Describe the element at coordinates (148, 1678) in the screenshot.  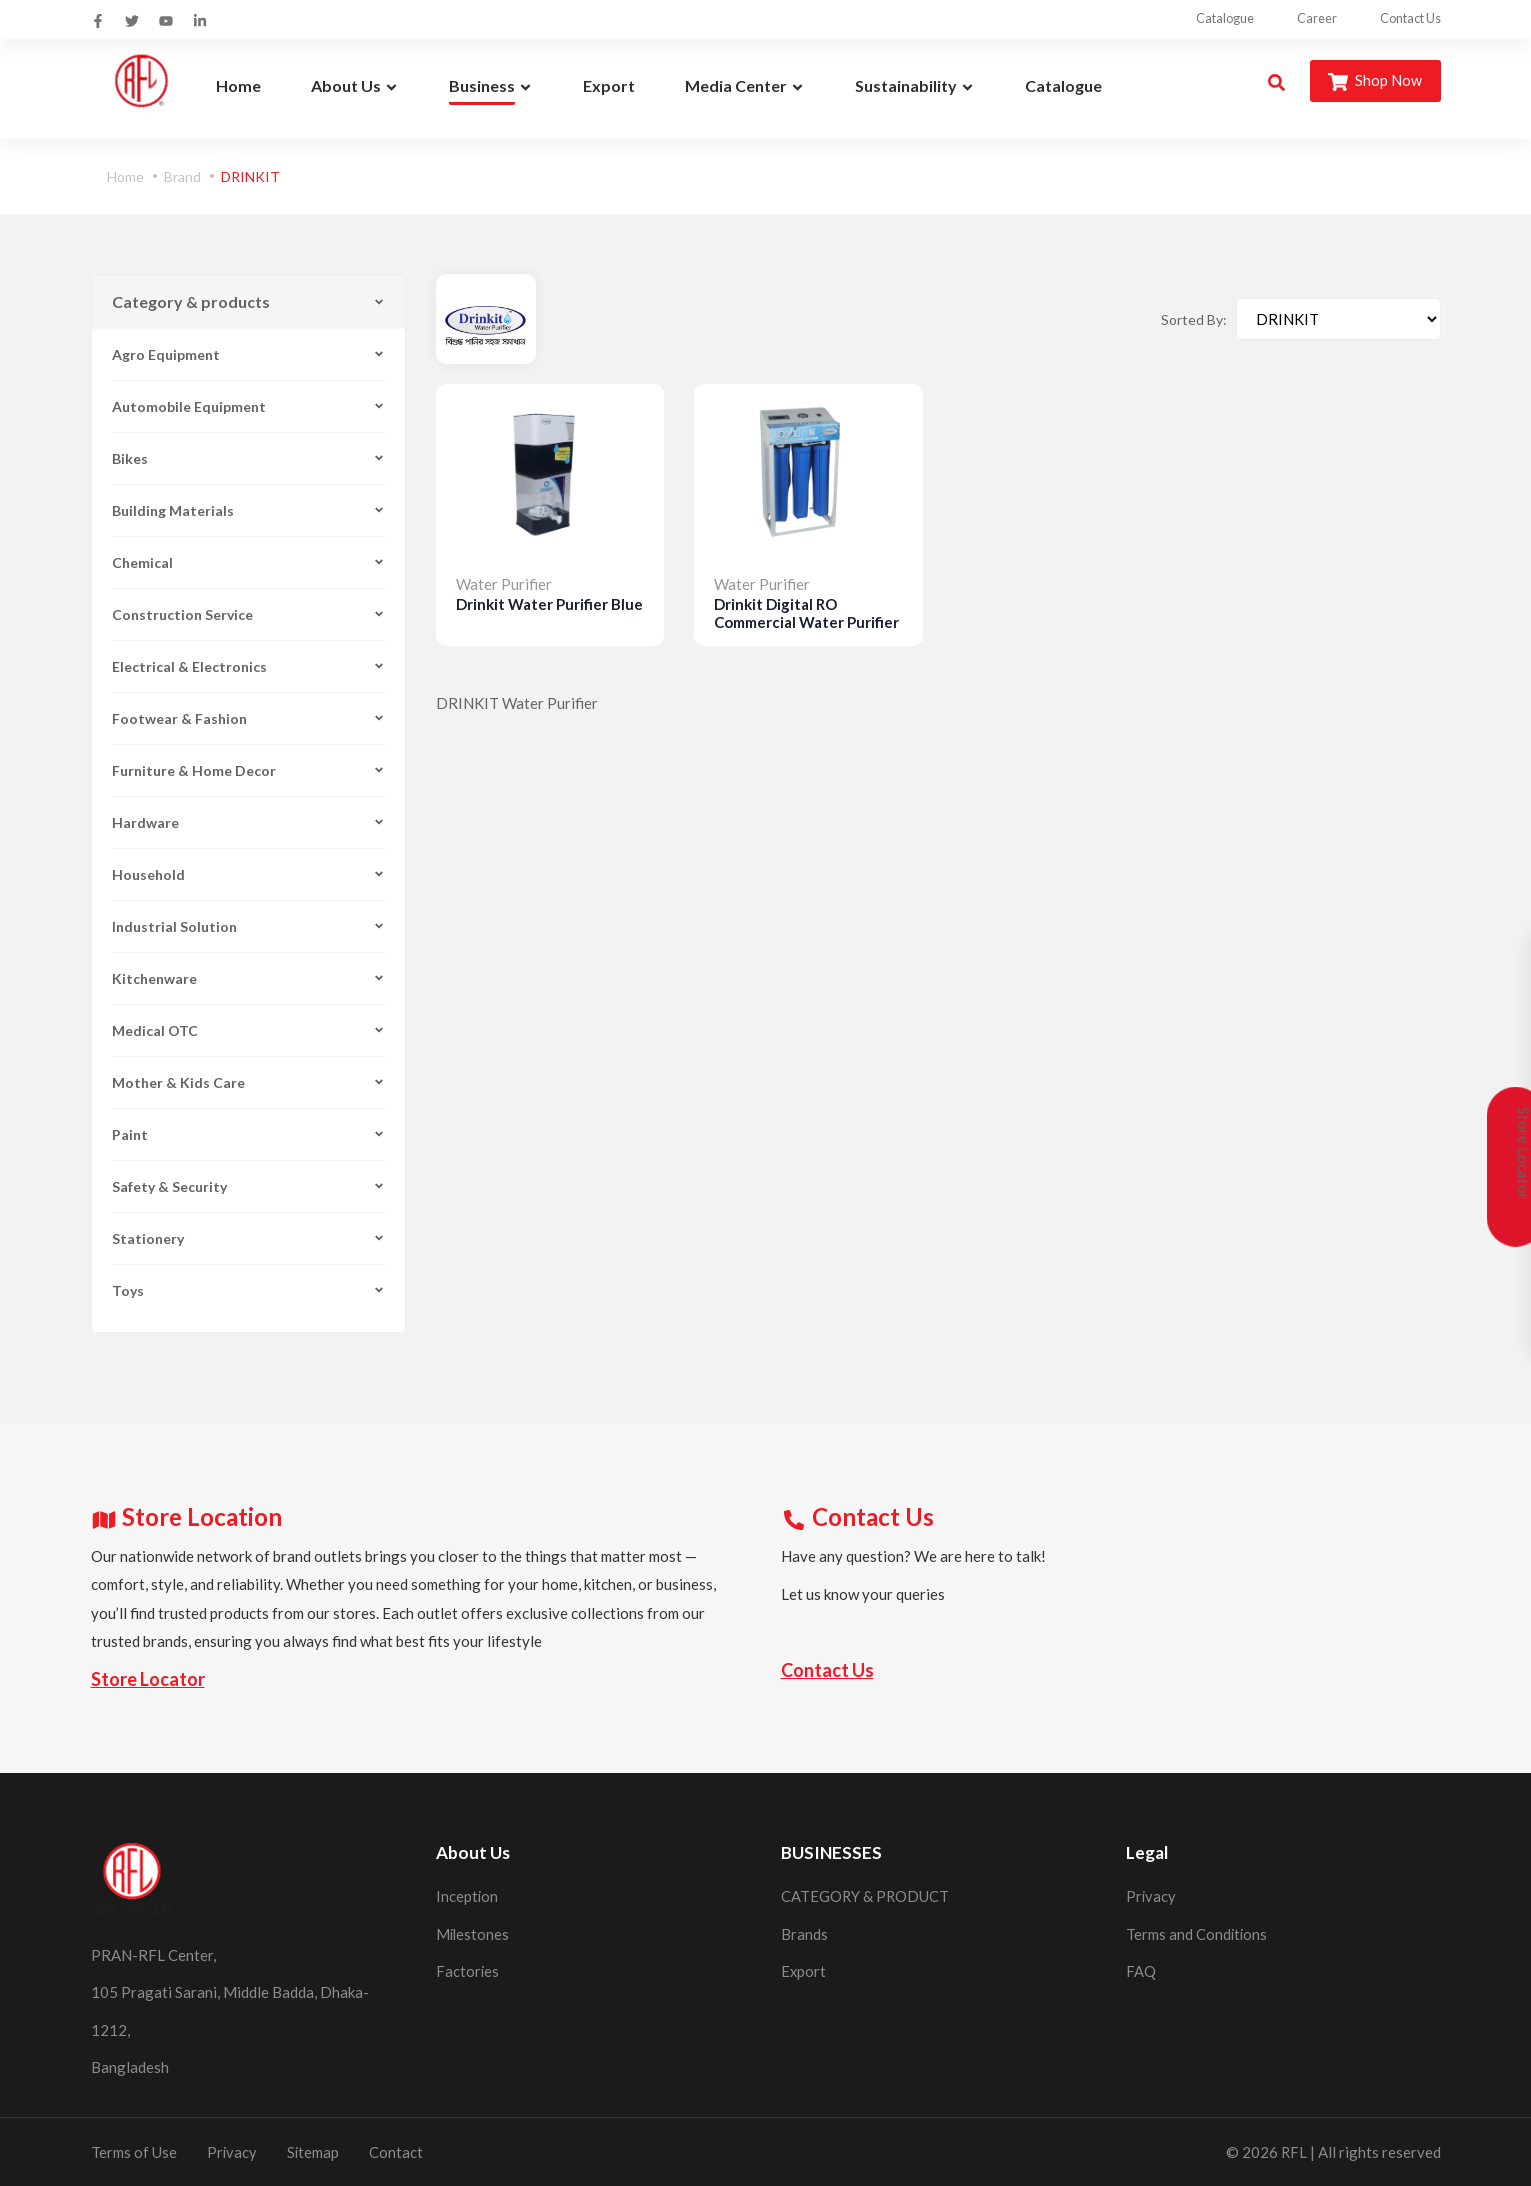
I see `Store Locator` at that location.